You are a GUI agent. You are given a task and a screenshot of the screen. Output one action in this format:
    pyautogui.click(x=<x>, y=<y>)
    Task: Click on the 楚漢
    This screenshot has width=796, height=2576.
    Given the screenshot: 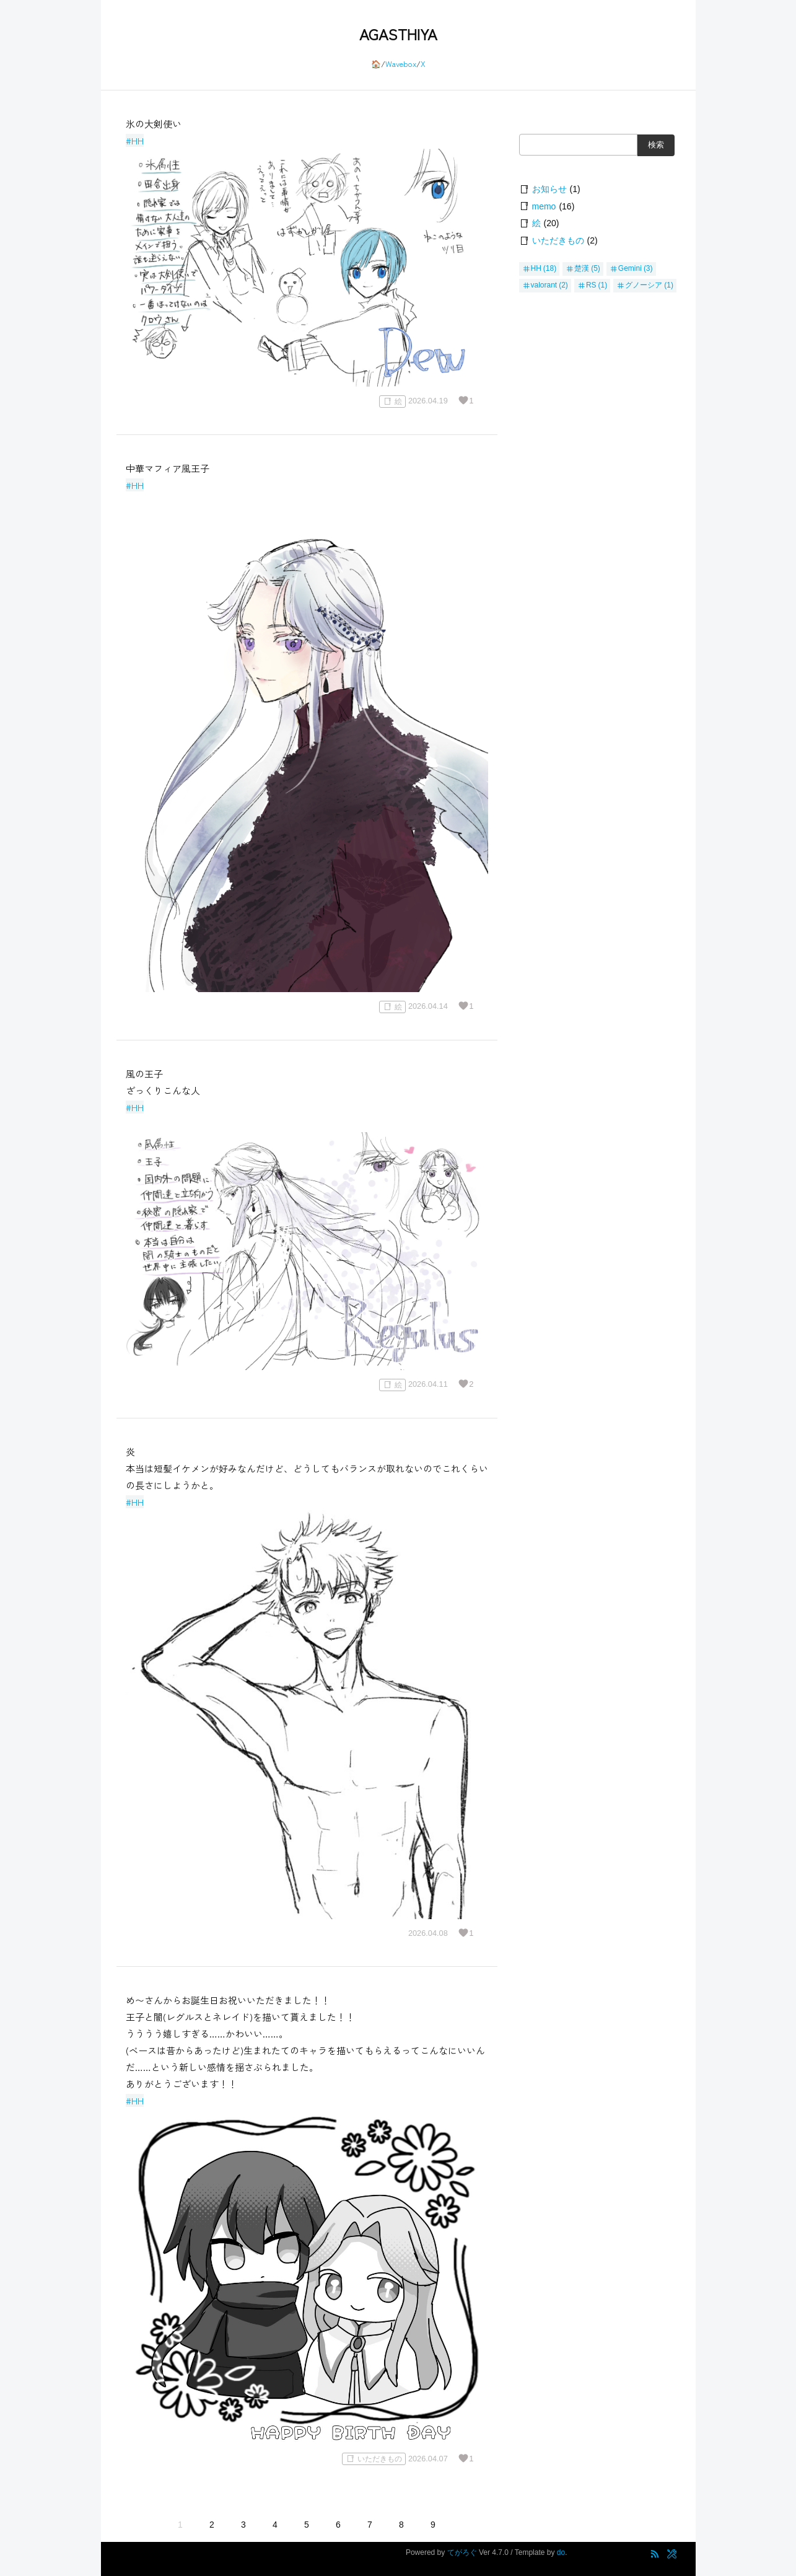 What is the action you would take?
    pyautogui.click(x=581, y=268)
    